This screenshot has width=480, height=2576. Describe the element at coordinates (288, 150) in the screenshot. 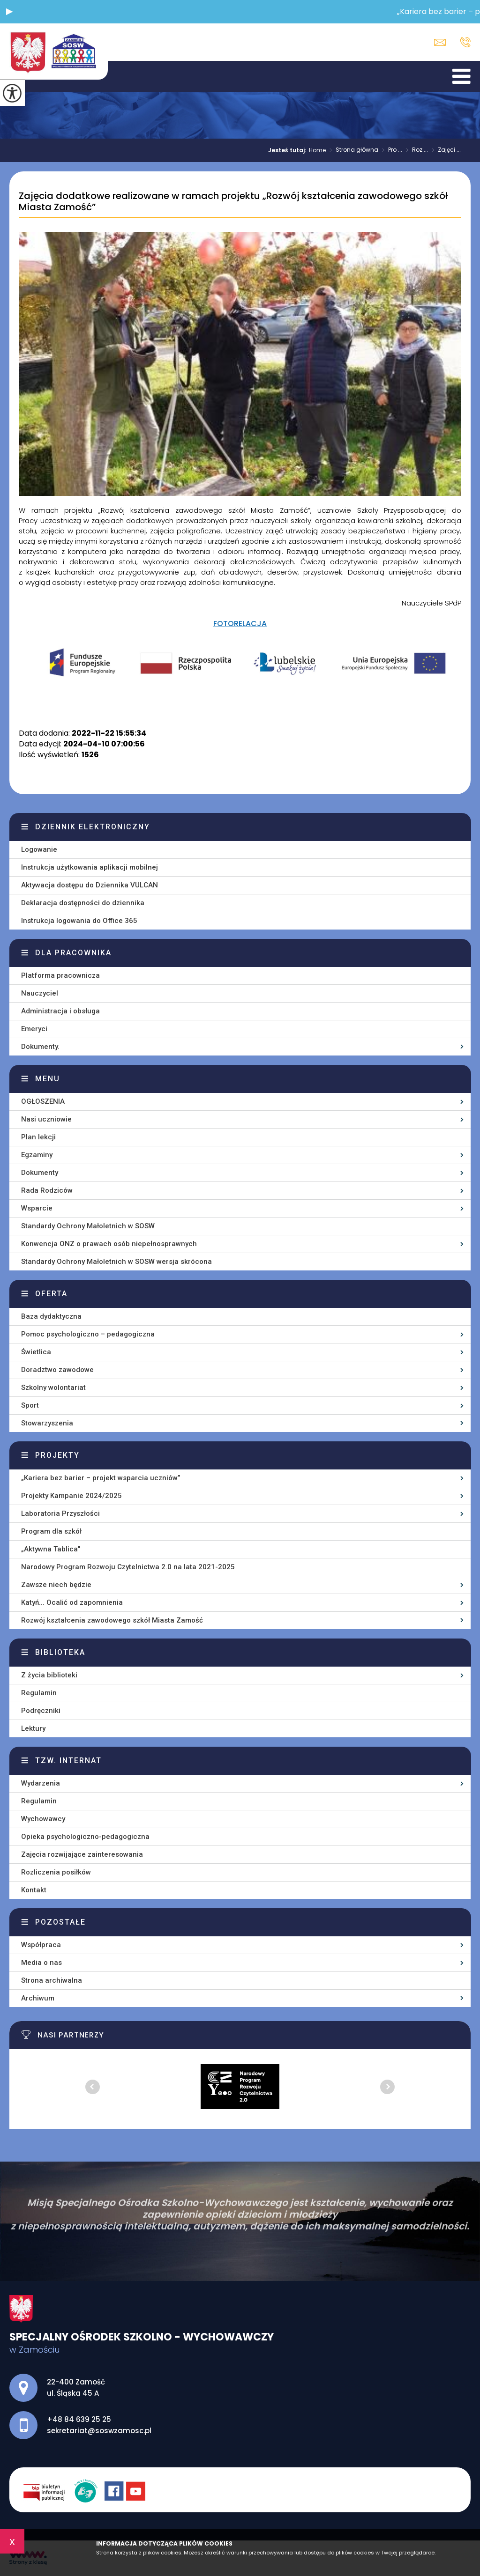

I see `Jesteś tutaj:` at that location.